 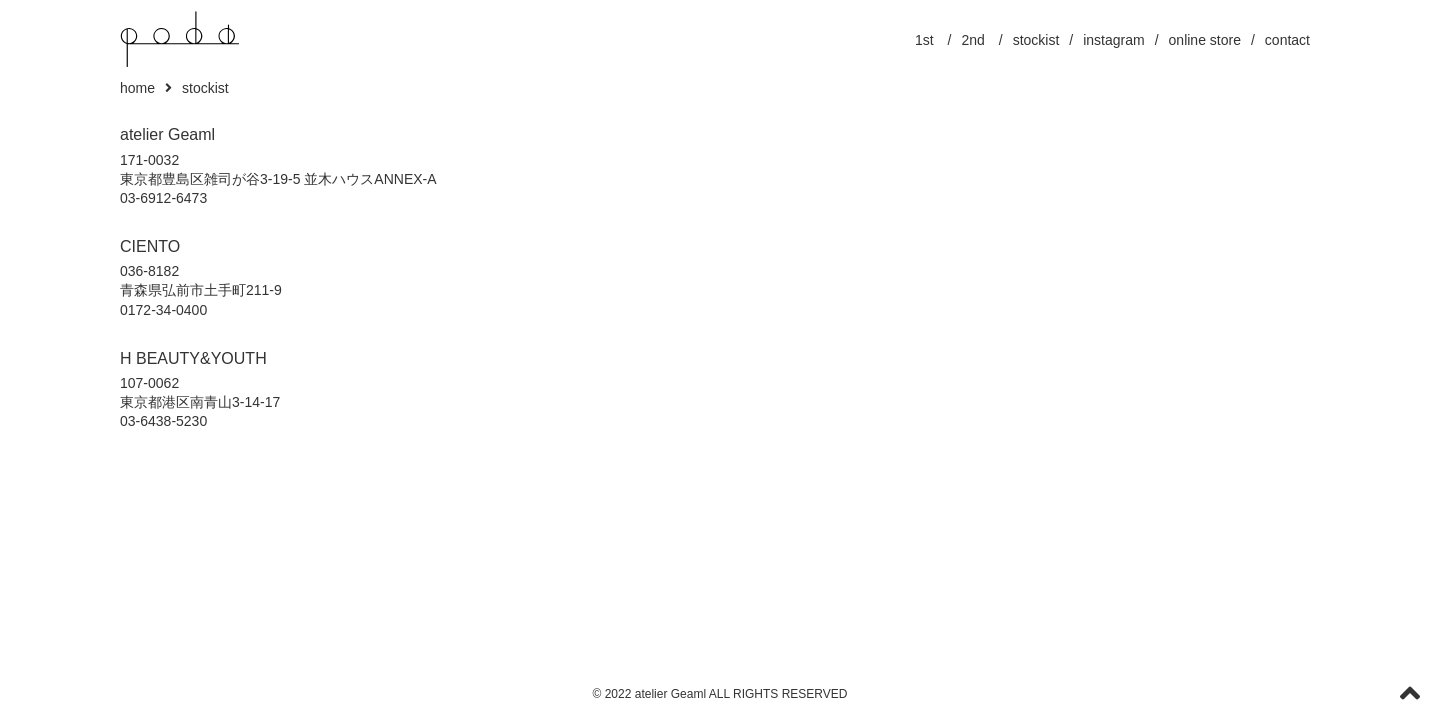 I want to click on instagram, so click(x=1113, y=40).